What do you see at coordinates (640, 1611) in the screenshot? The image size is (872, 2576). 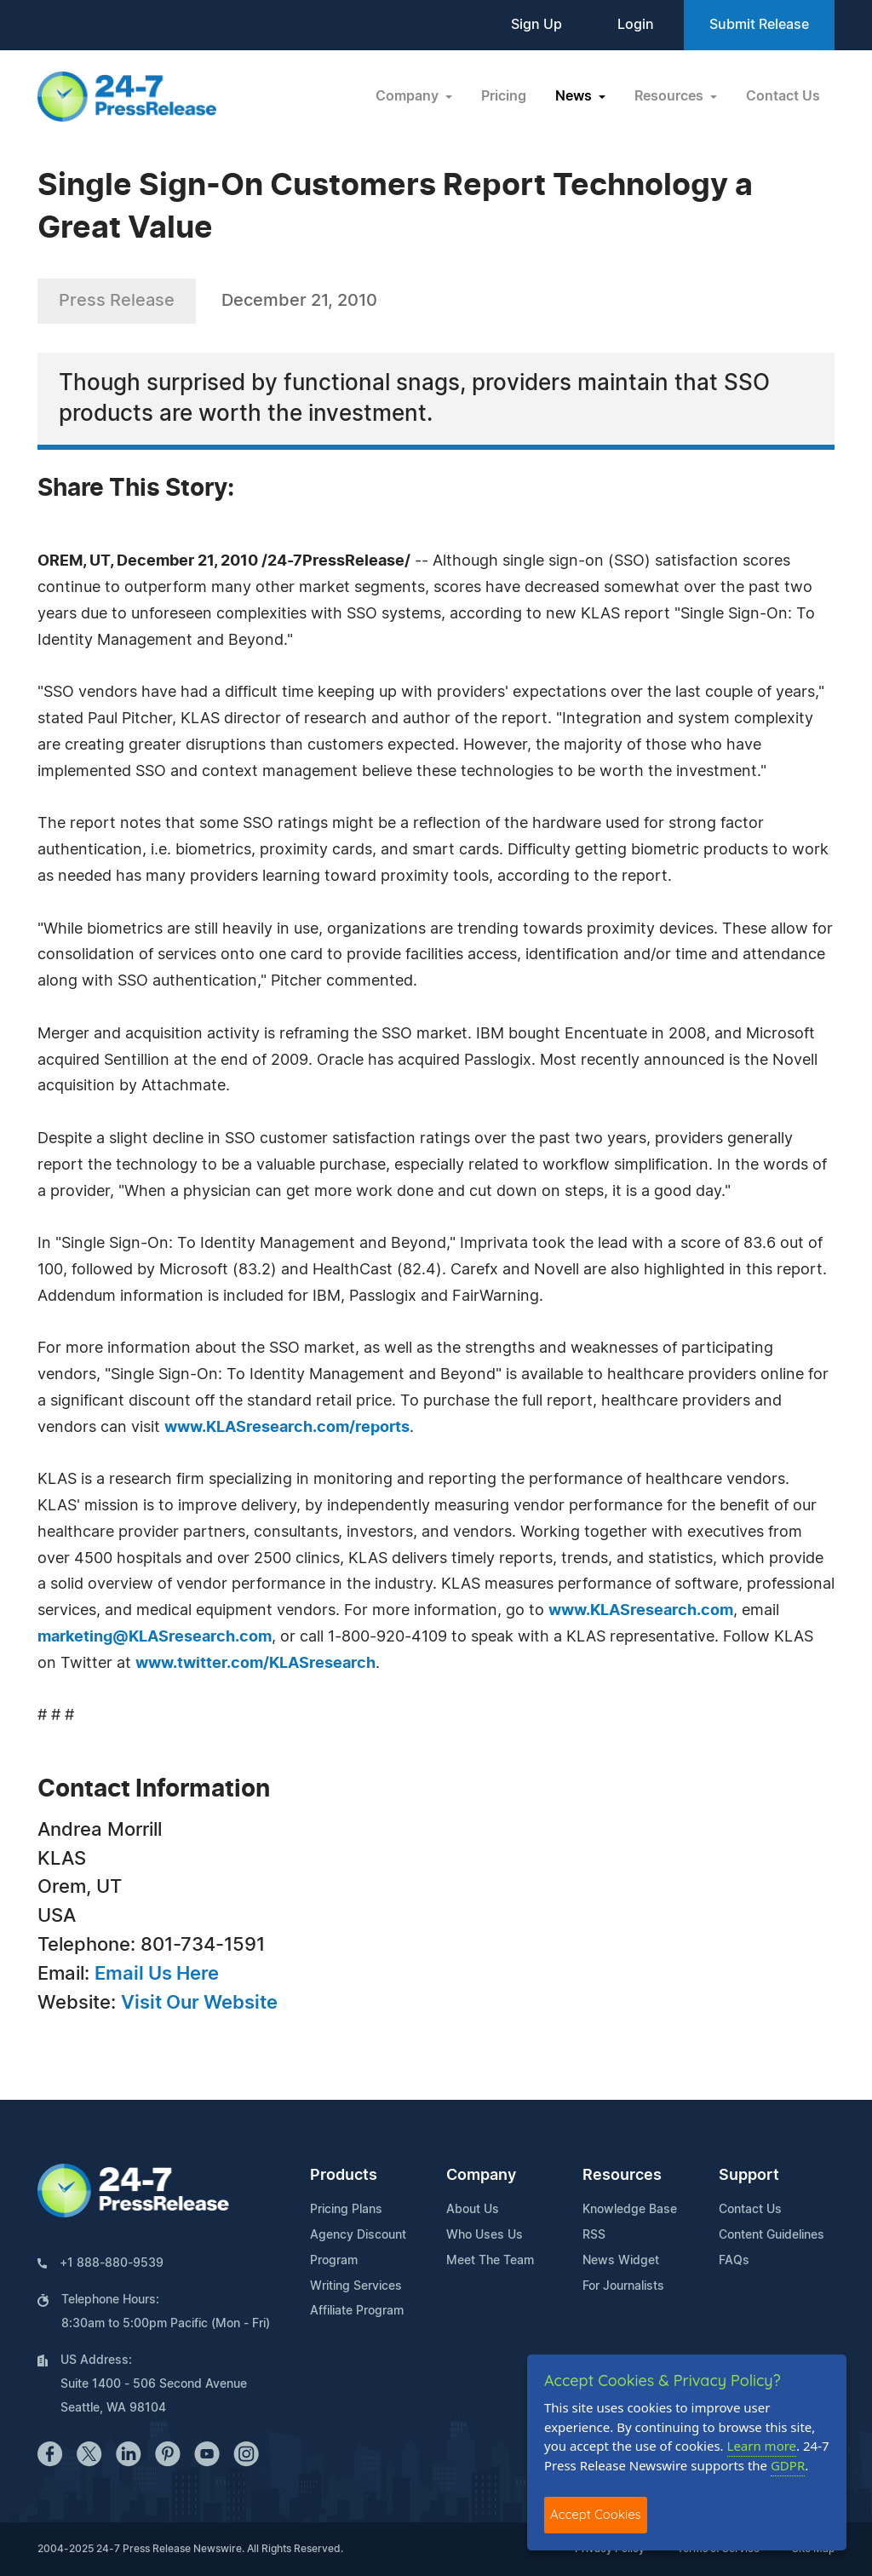 I see `www.KLASresearch.com` at bounding box center [640, 1611].